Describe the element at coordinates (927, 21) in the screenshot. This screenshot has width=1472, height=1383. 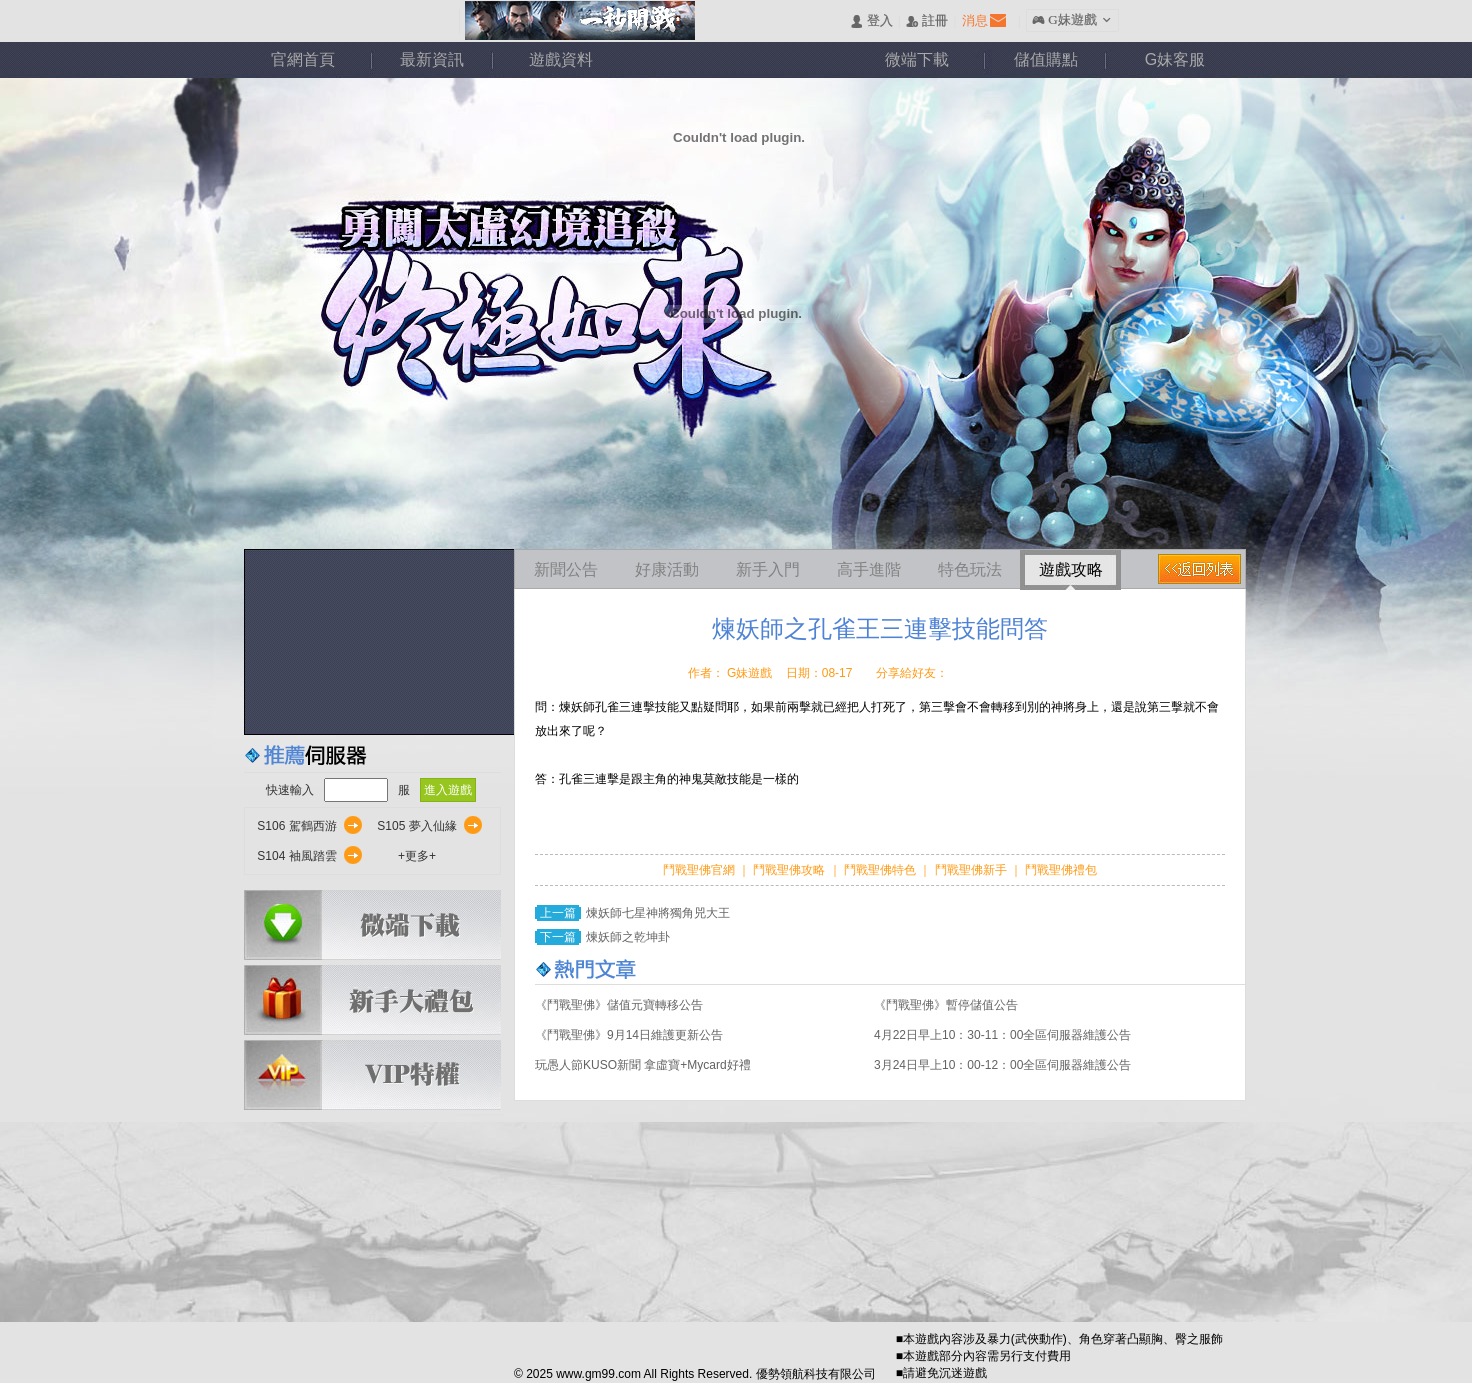
I see `󰅍 註冊` at that location.